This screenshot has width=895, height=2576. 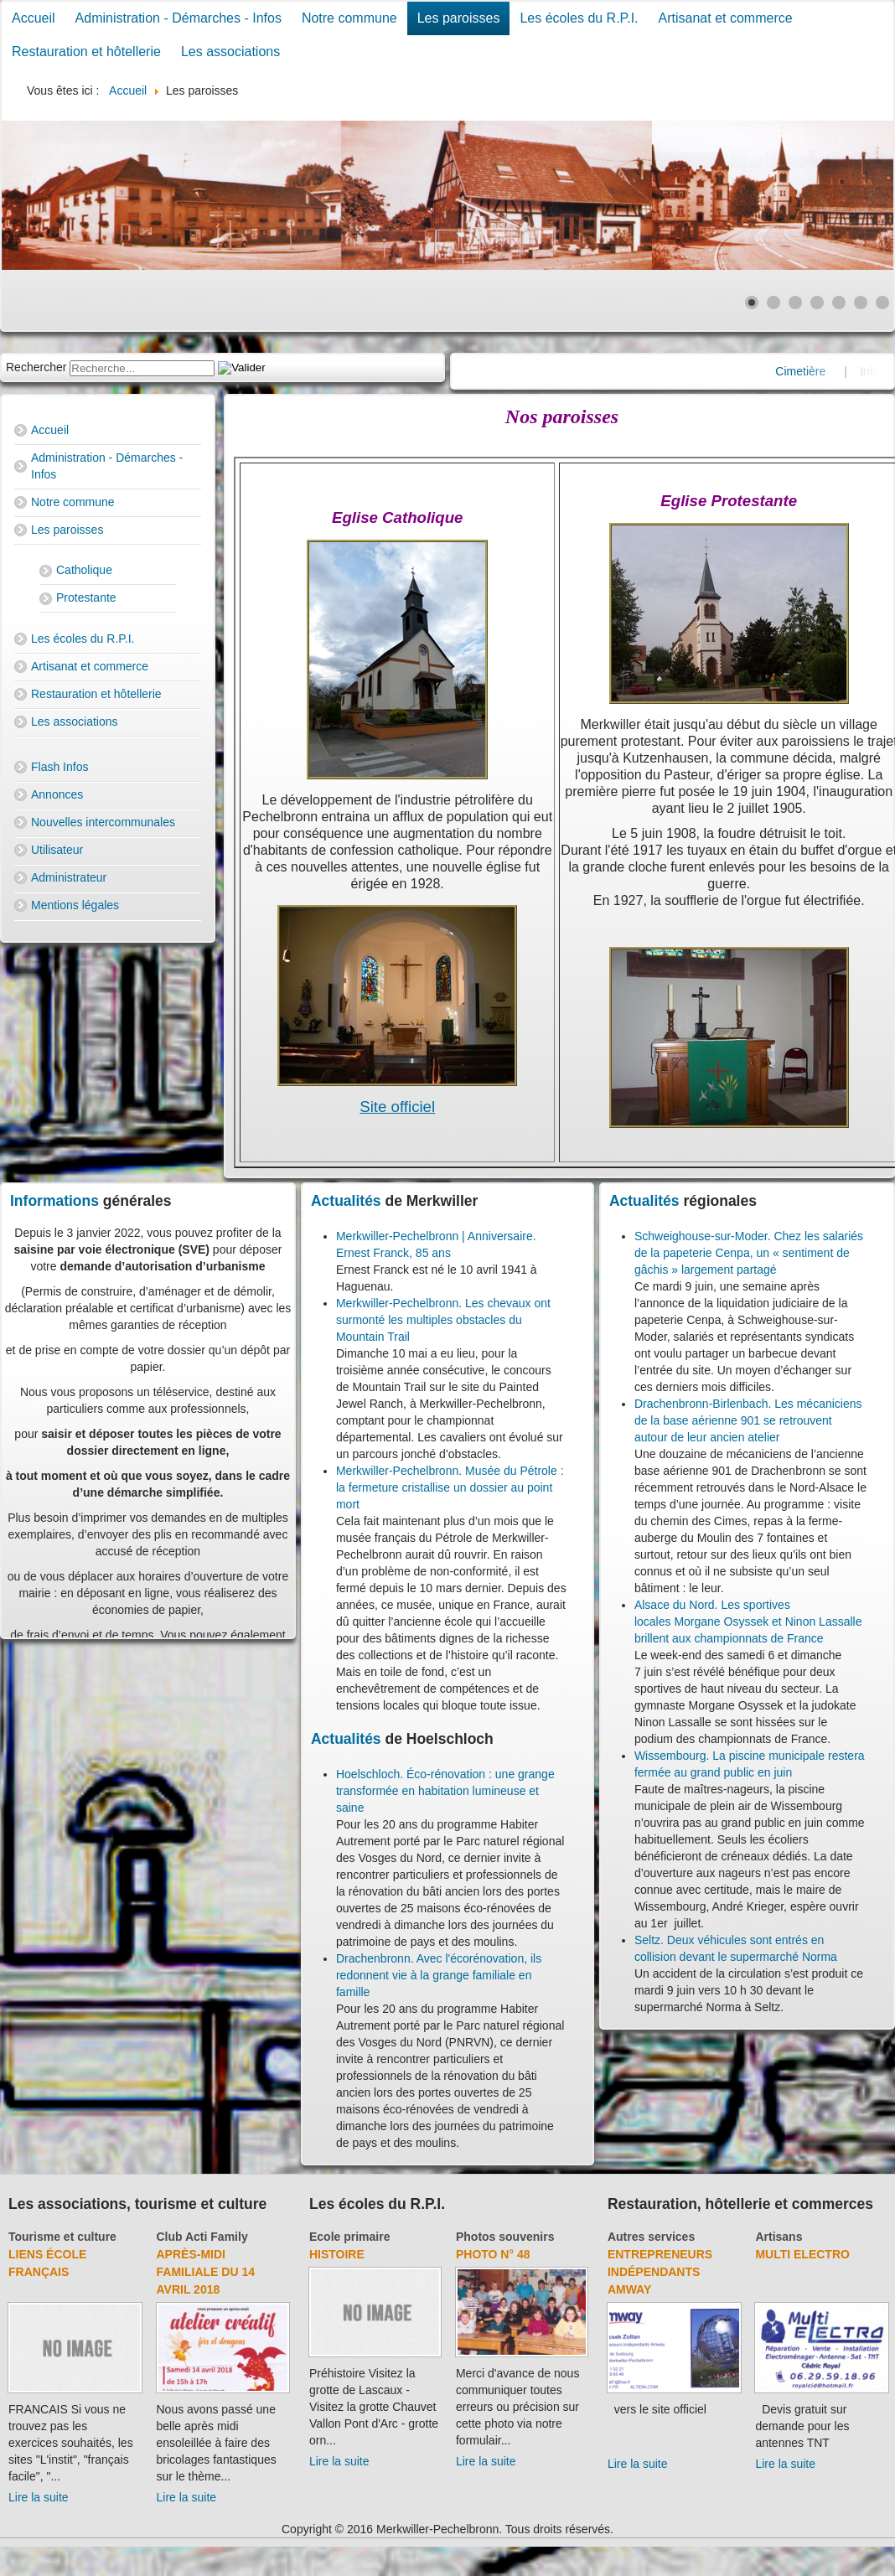 What do you see at coordinates (103, 822) in the screenshot?
I see `Nouvelles intercommunales` at bounding box center [103, 822].